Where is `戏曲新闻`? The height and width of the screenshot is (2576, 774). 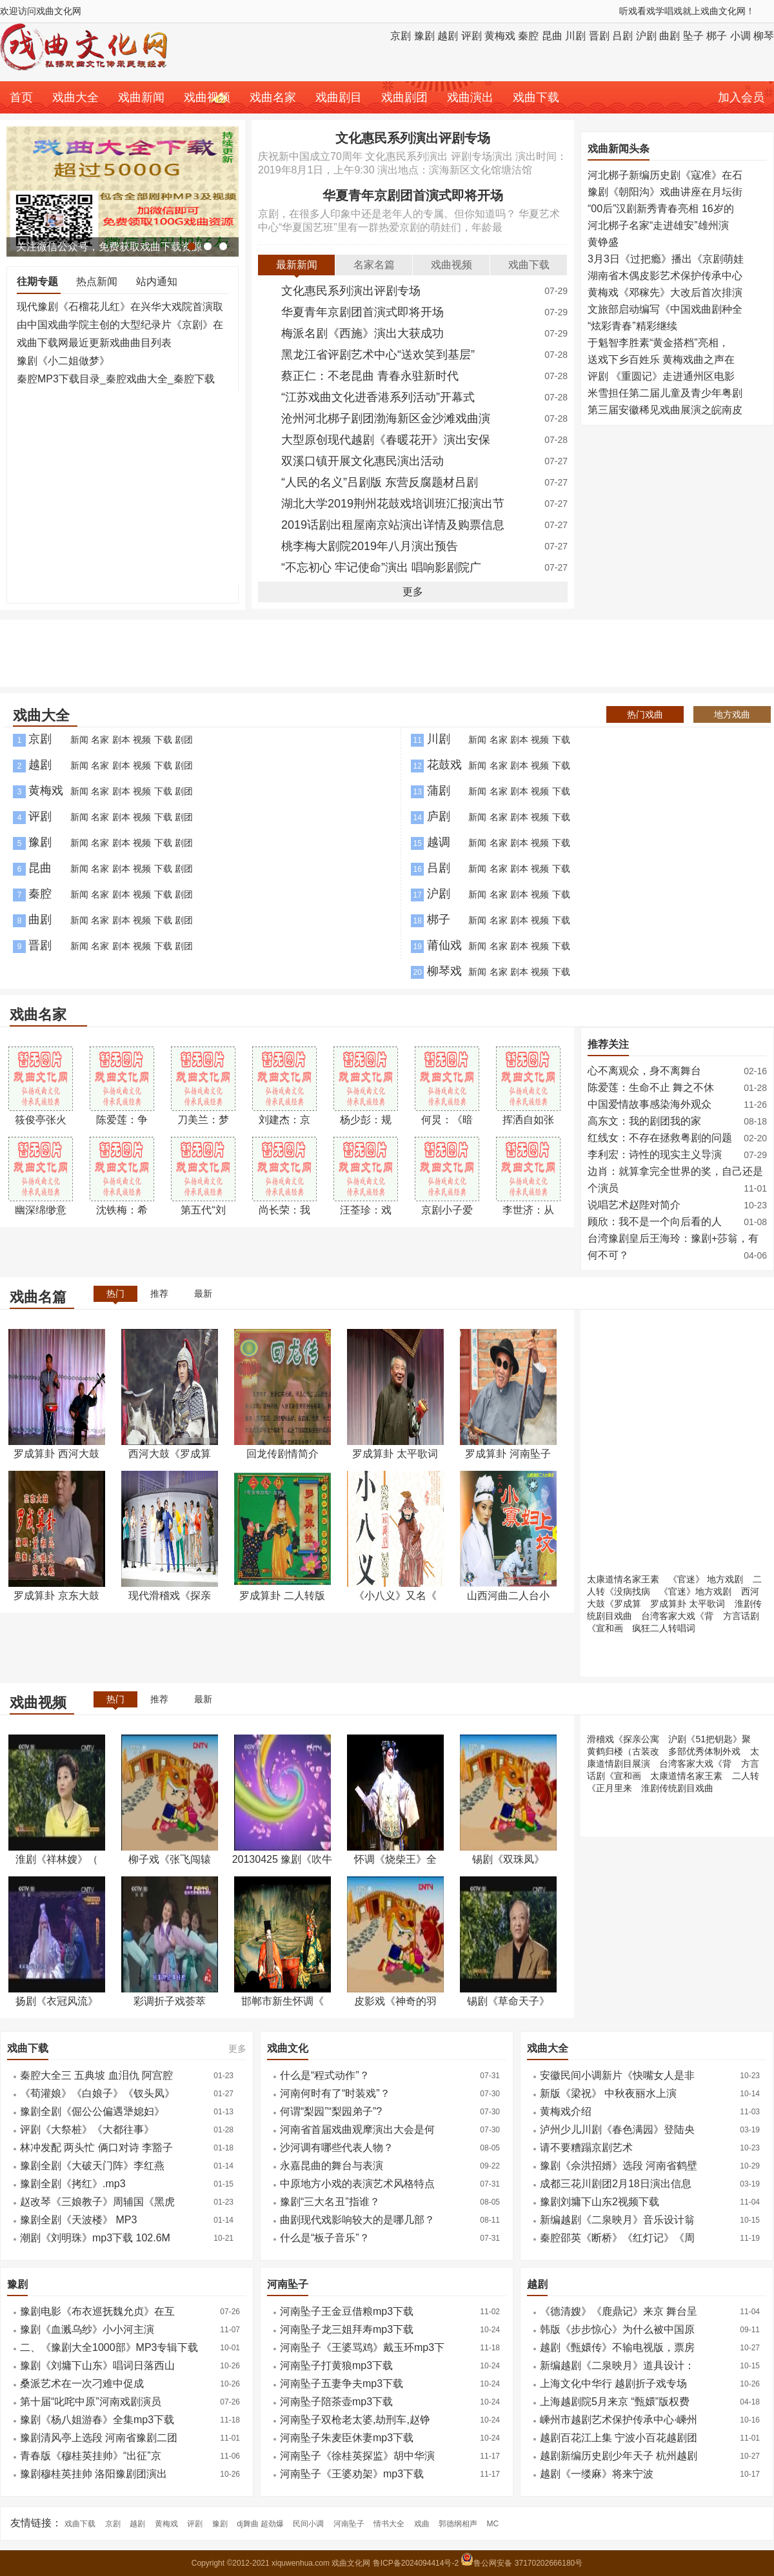 戏曲新闻 is located at coordinates (141, 97).